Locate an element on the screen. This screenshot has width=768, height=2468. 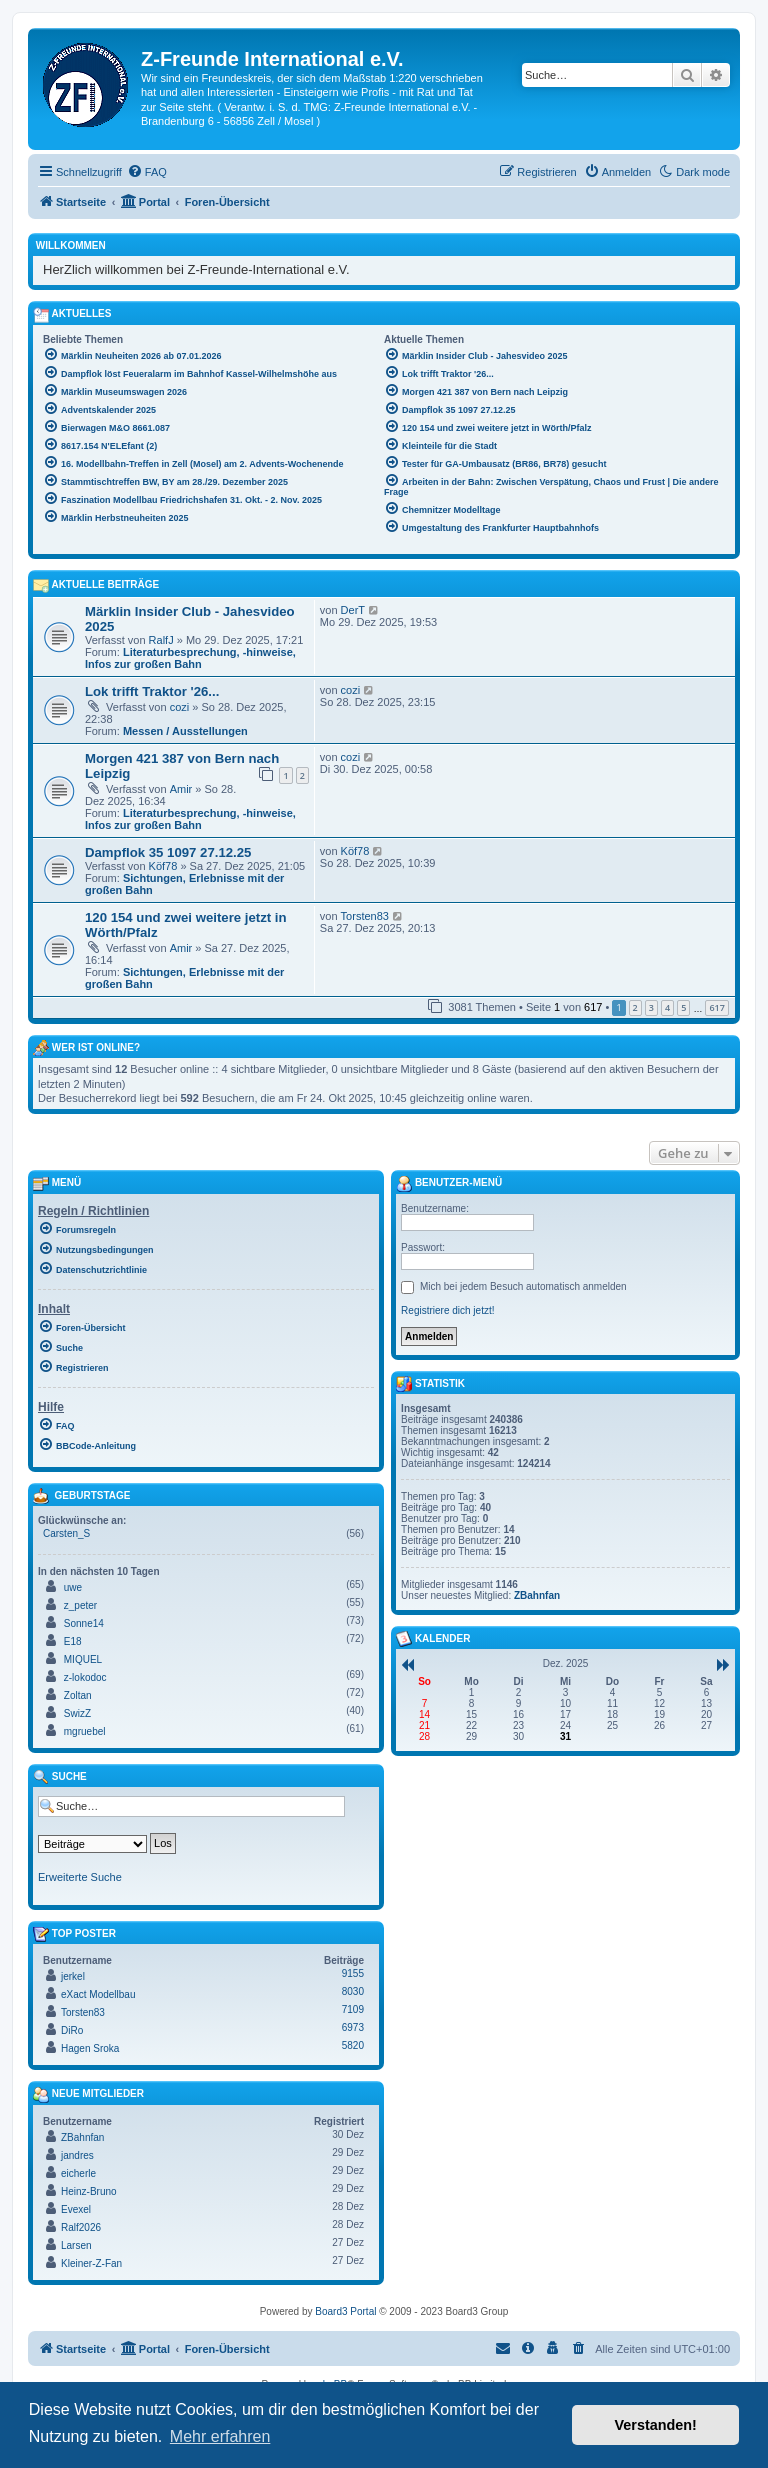
MIQUEL is located at coordinates (83, 1659).